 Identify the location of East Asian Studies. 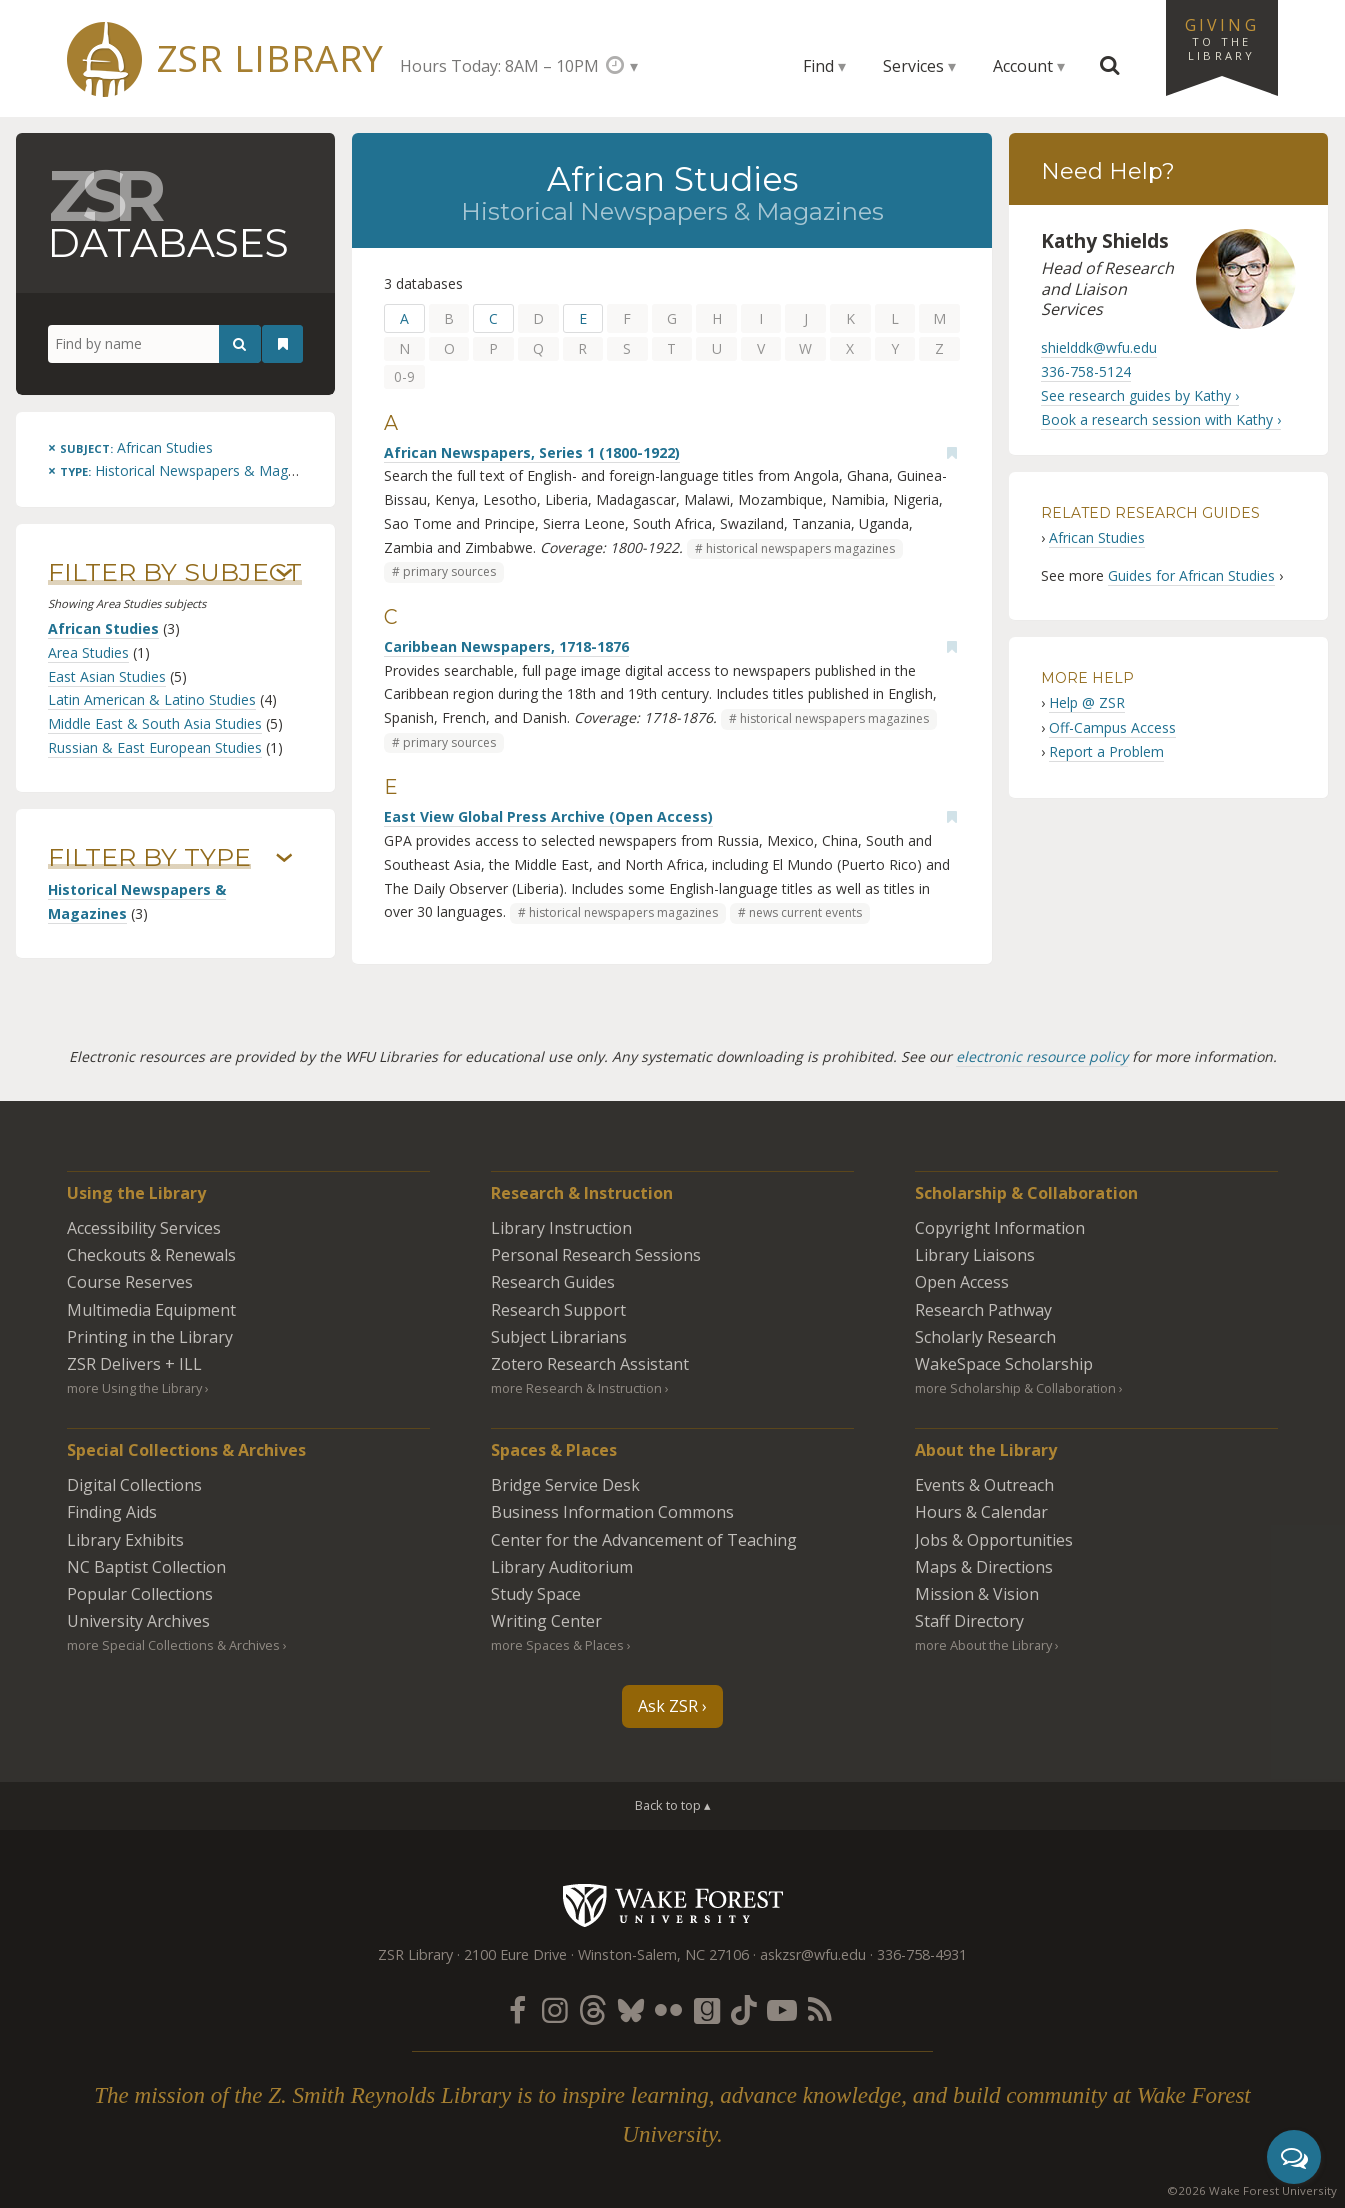
(107, 676).